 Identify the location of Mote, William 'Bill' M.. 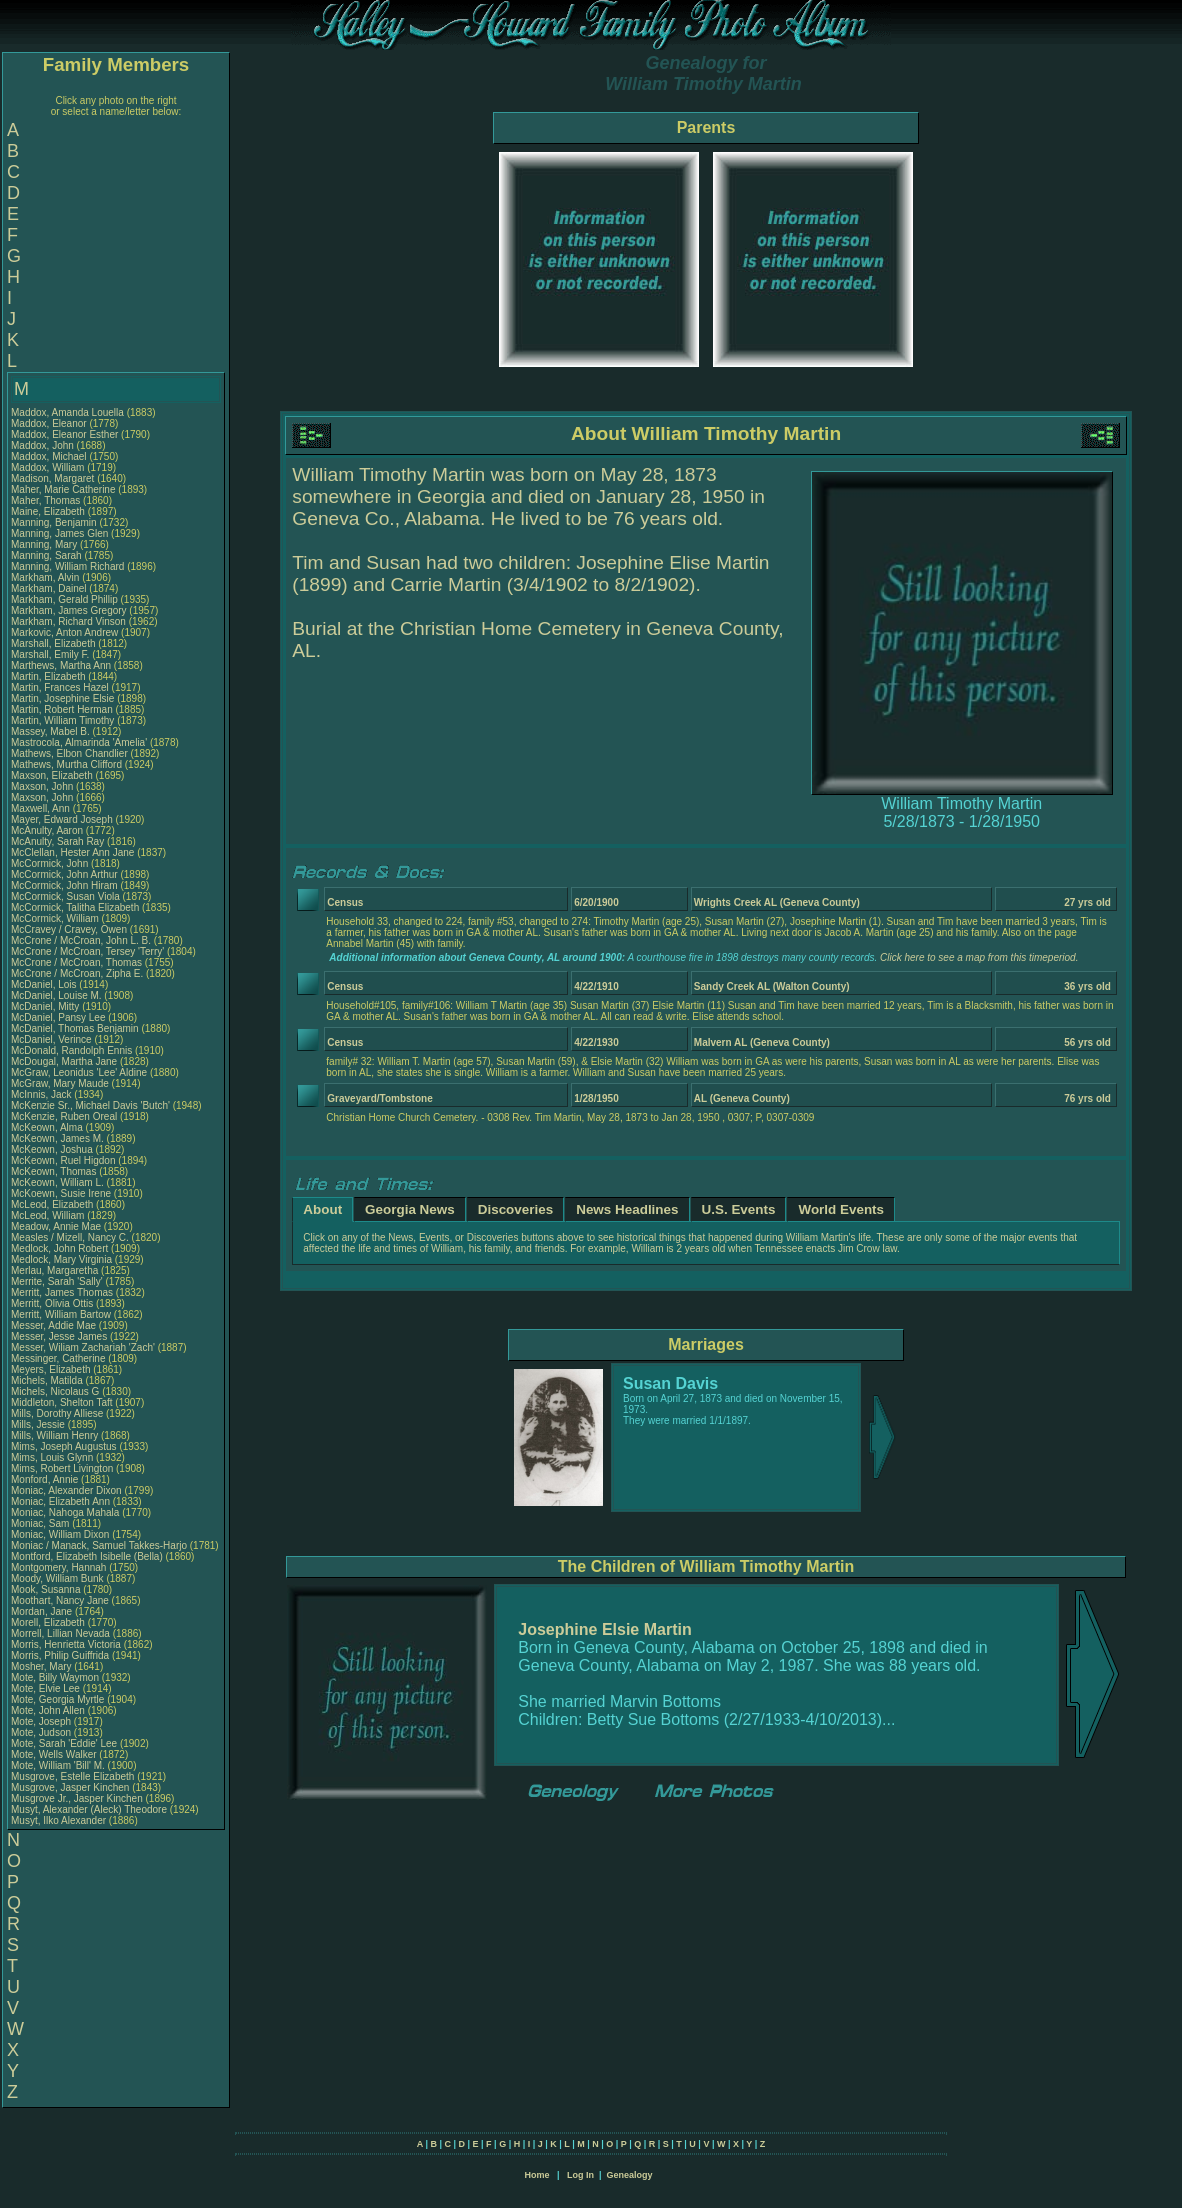
(58, 1765).